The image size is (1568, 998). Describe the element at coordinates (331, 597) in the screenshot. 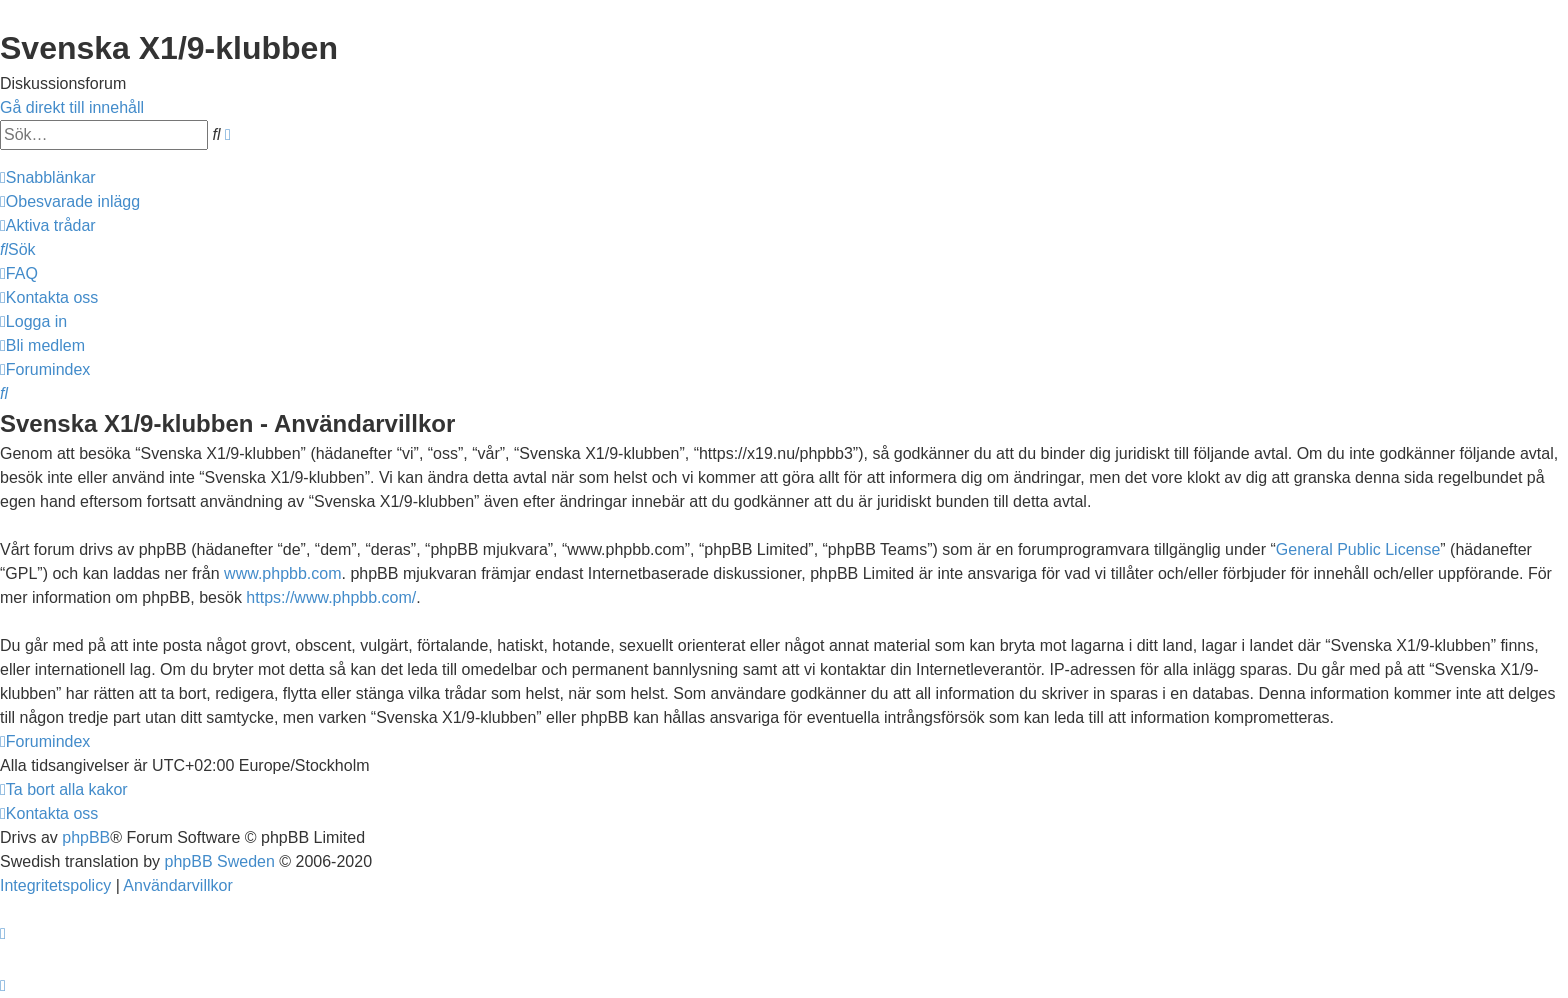

I see `https://www.phpbb.com/` at that location.